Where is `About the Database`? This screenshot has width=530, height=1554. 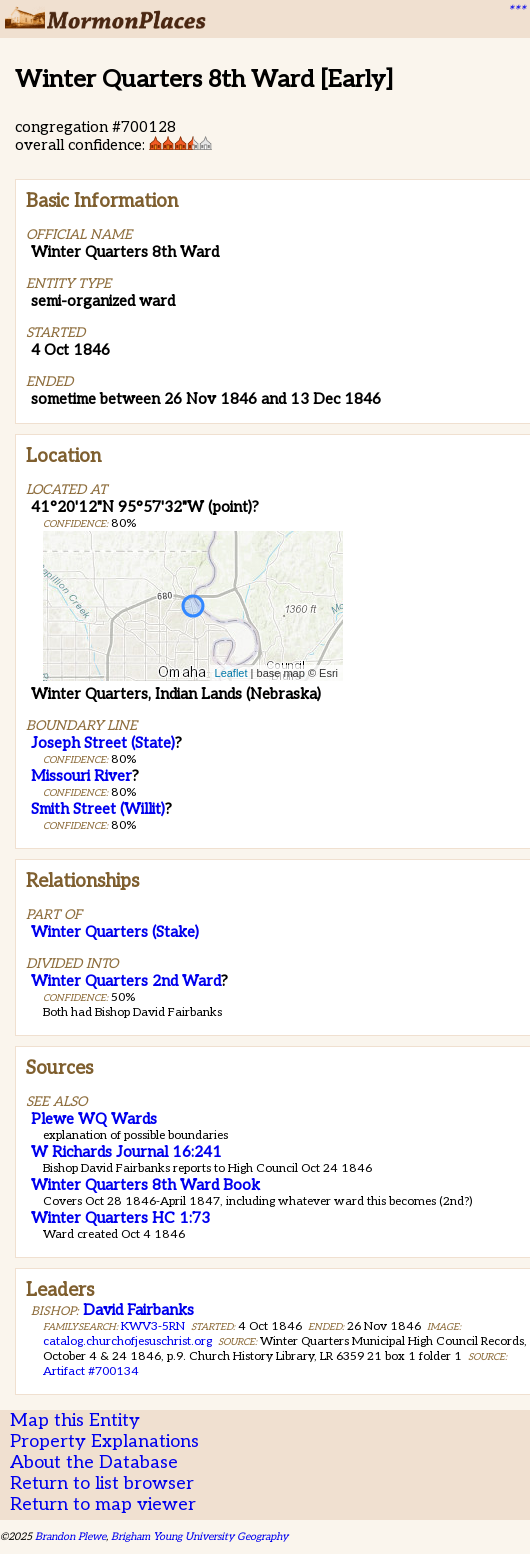 About the Database is located at coordinates (94, 1462).